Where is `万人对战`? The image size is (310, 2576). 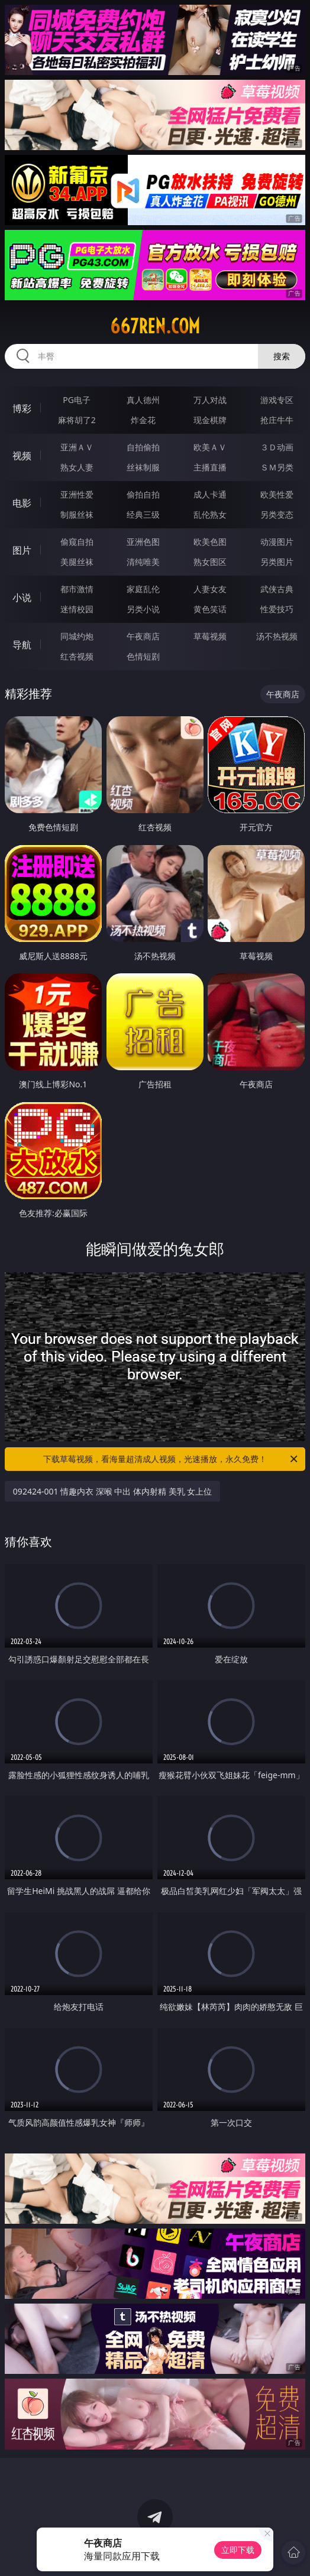
万人对战 is located at coordinates (210, 399).